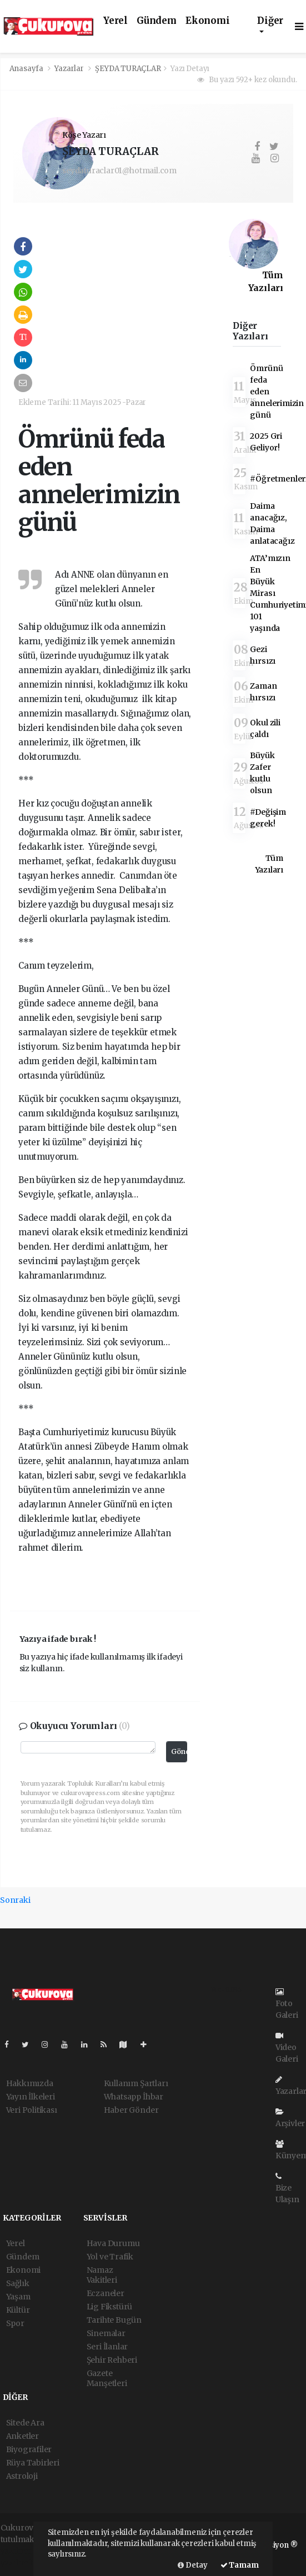 The height and width of the screenshot is (2576, 306). What do you see at coordinates (286, 2004) in the screenshot?
I see `Foto Galeri` at bounding box center [286, 2004].